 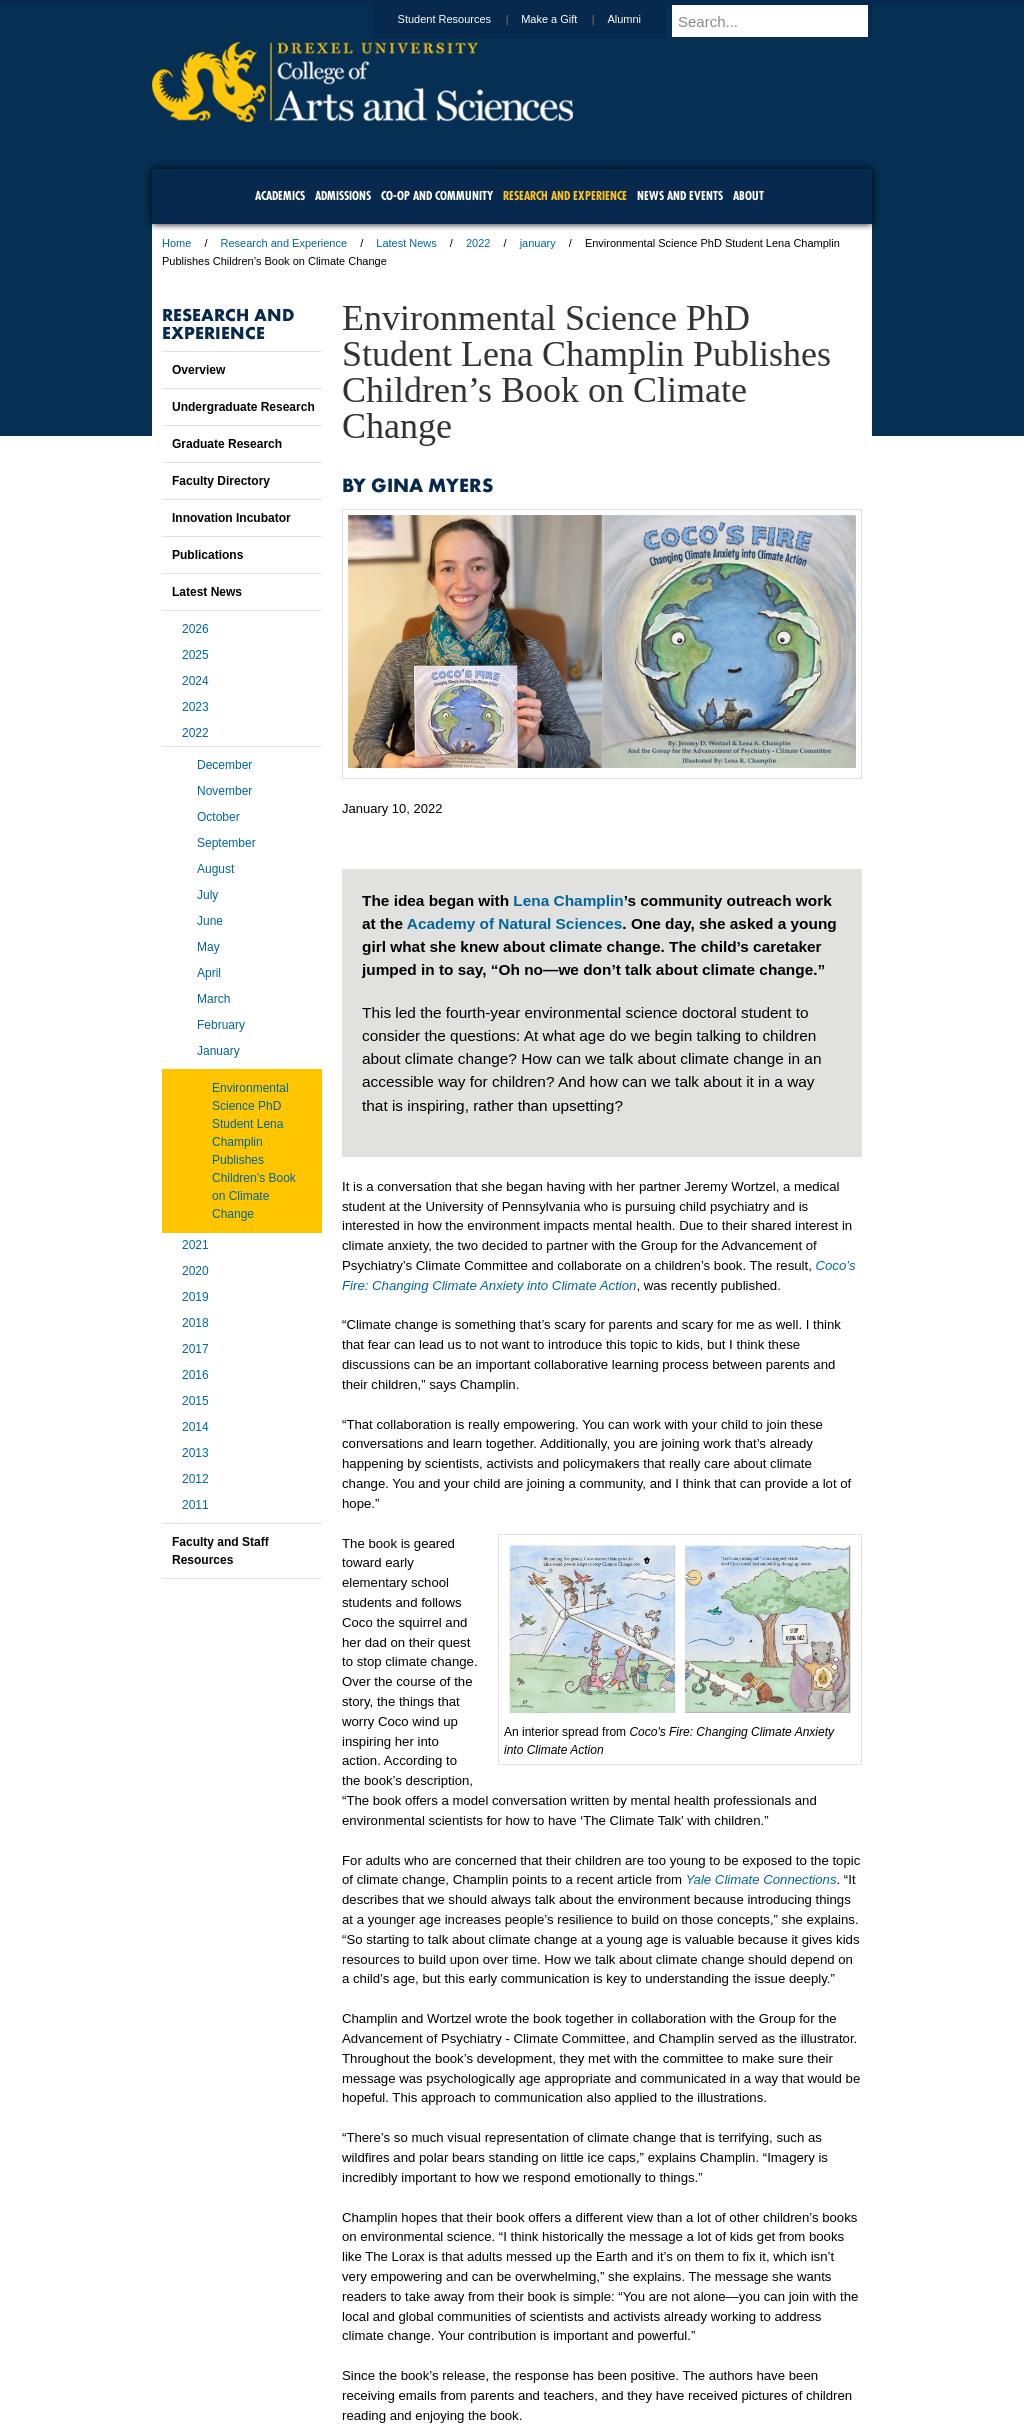 What do you see at coordinates (231, 518) in the screenshot?
I see `Innovation Incubator` at bounding box center [231, 518].